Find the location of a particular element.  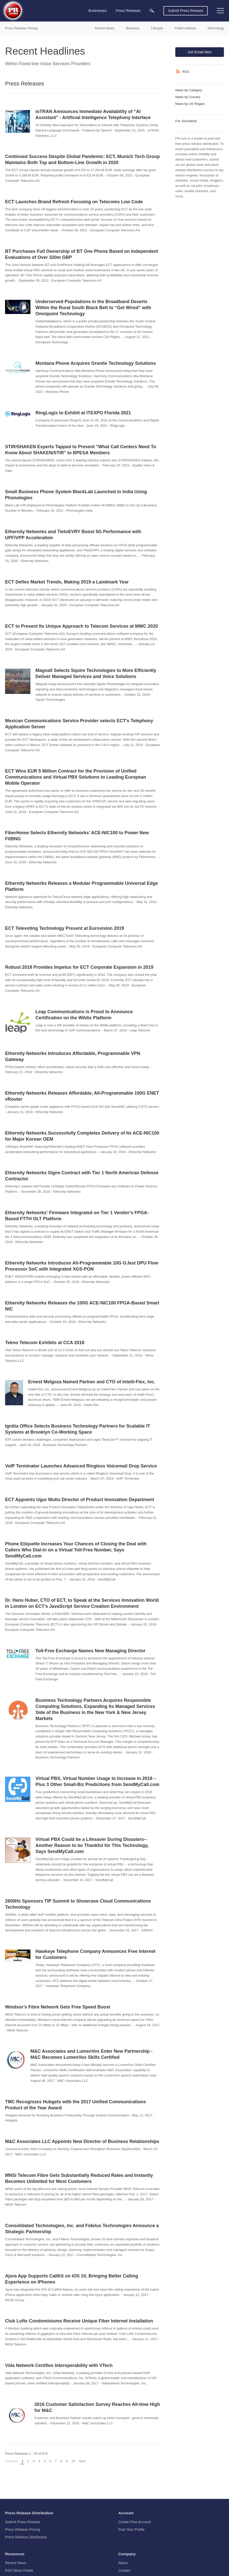

Tekno Telecom Exhibits at CCA 2018 is located at coordinates (44, 1342).